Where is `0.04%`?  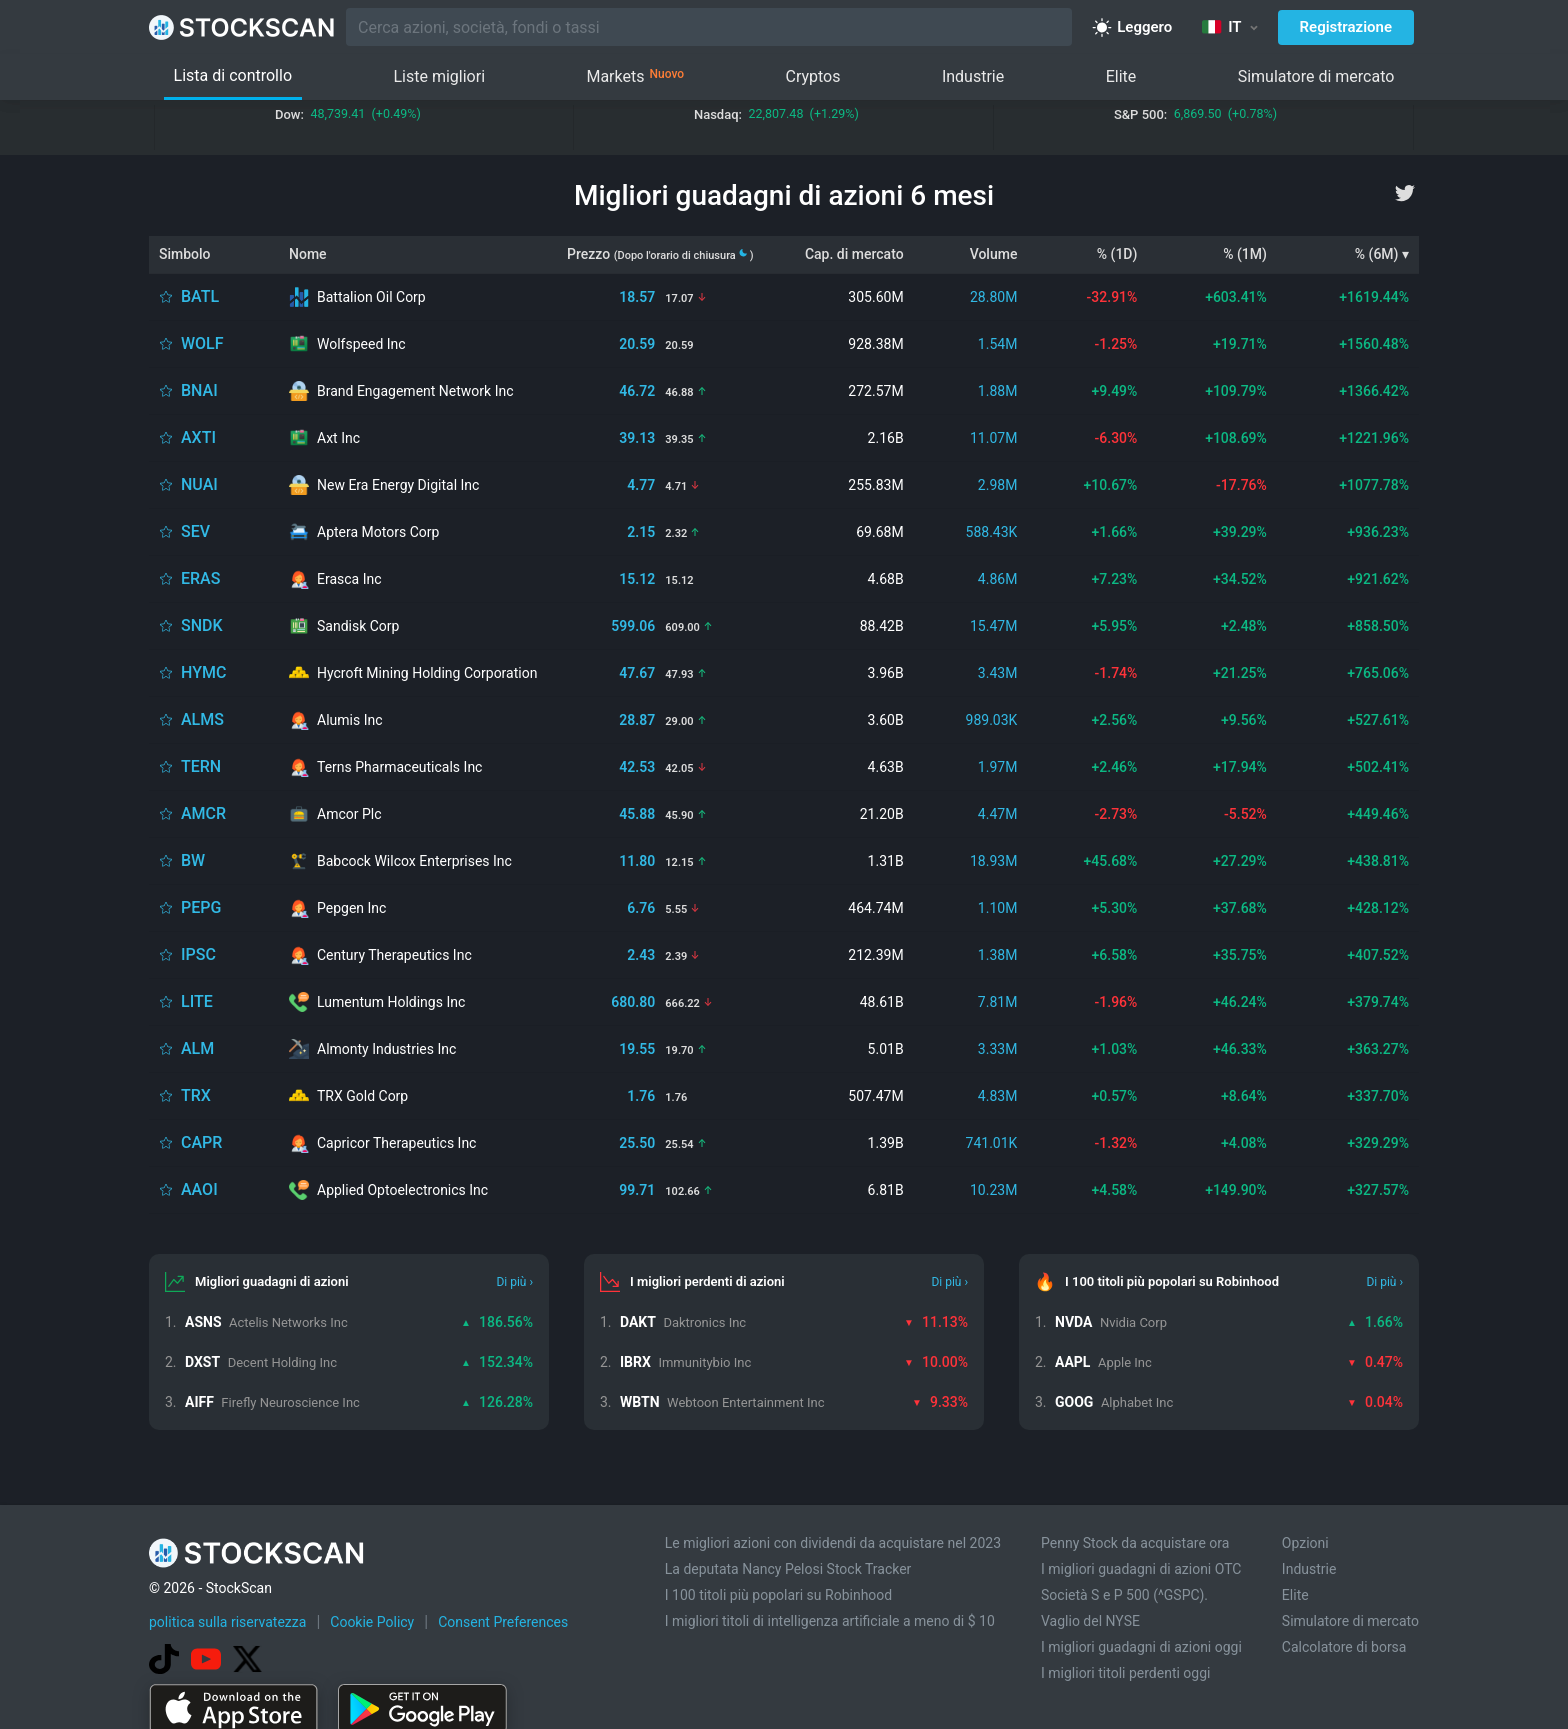
0.04% is located at coordinates (1375, 1402).